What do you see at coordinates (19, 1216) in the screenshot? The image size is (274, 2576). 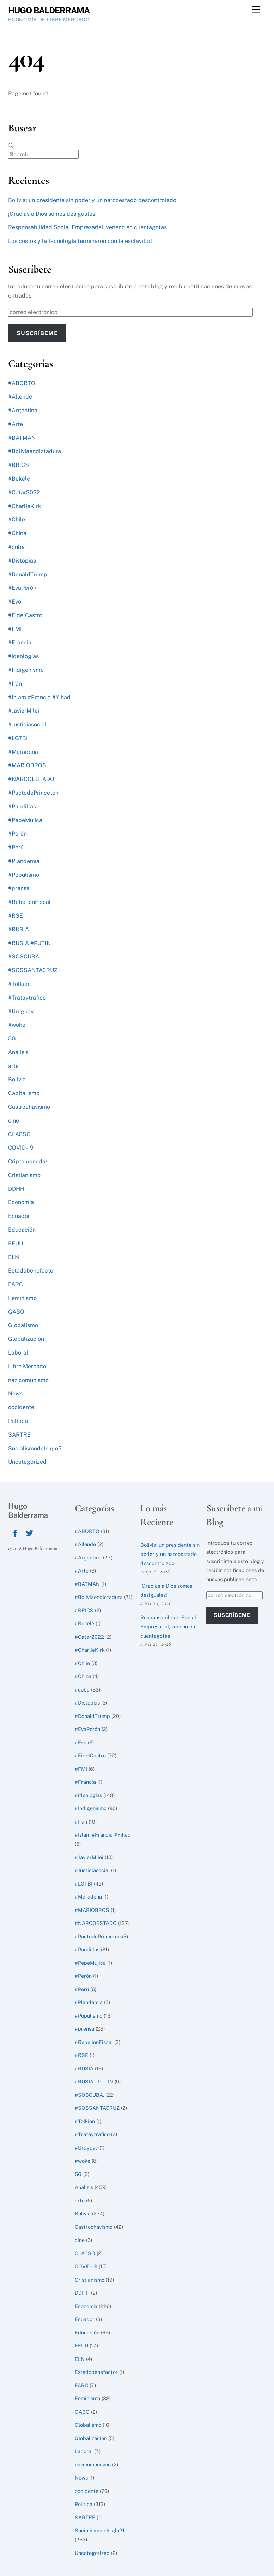 I see `Ecuador` at bounding box center [19, 1216].